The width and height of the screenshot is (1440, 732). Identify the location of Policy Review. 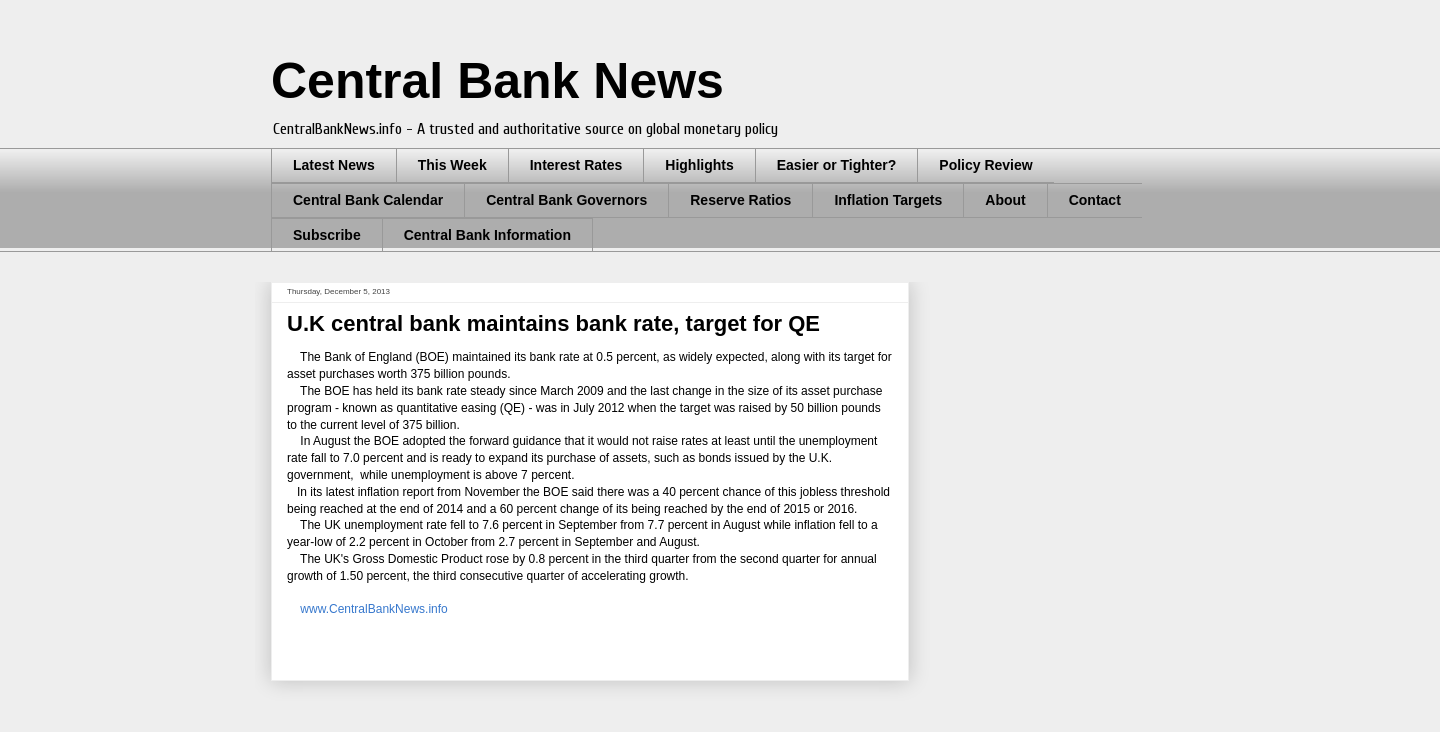
(985, 165).